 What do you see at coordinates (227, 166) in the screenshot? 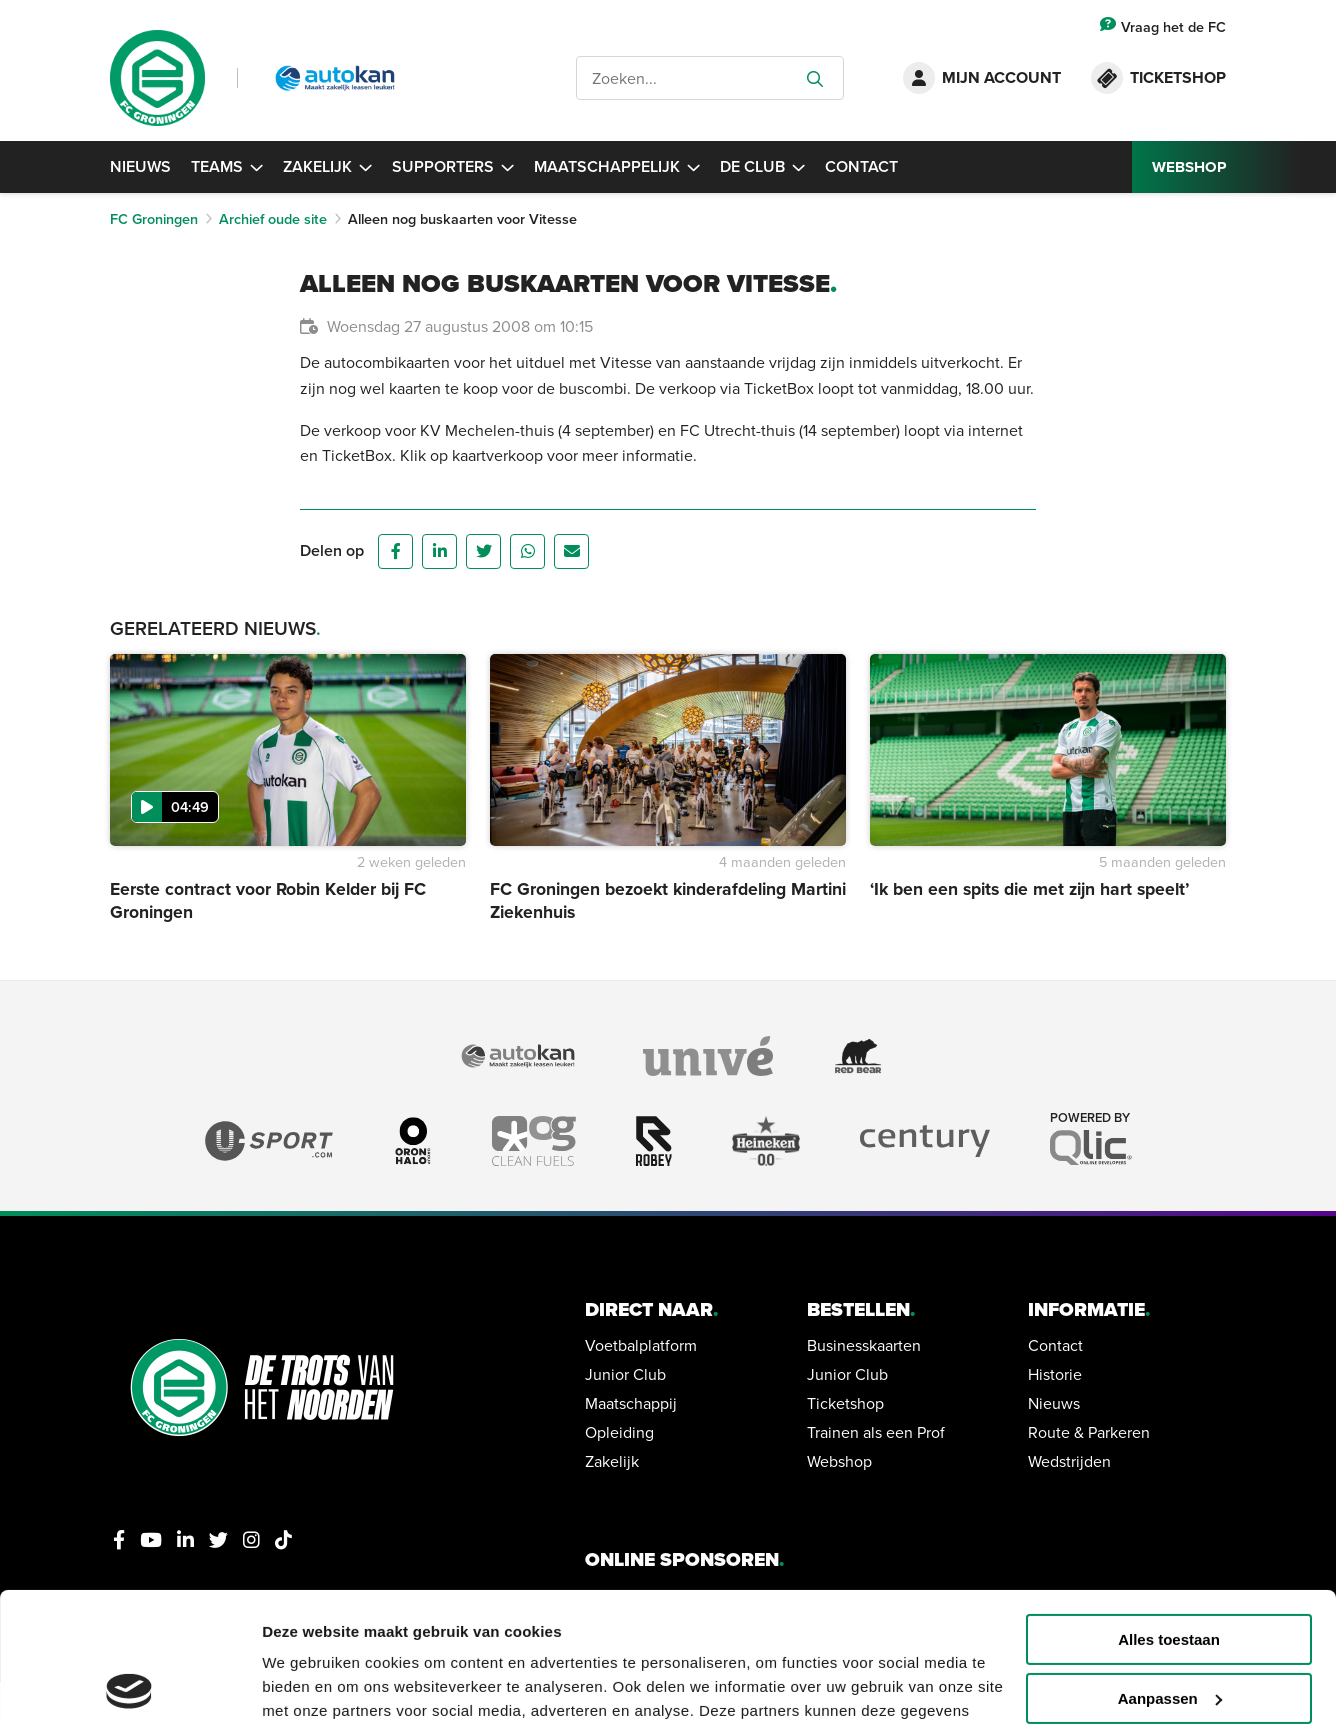
I see `Teams` at bounding box center [227, 166].